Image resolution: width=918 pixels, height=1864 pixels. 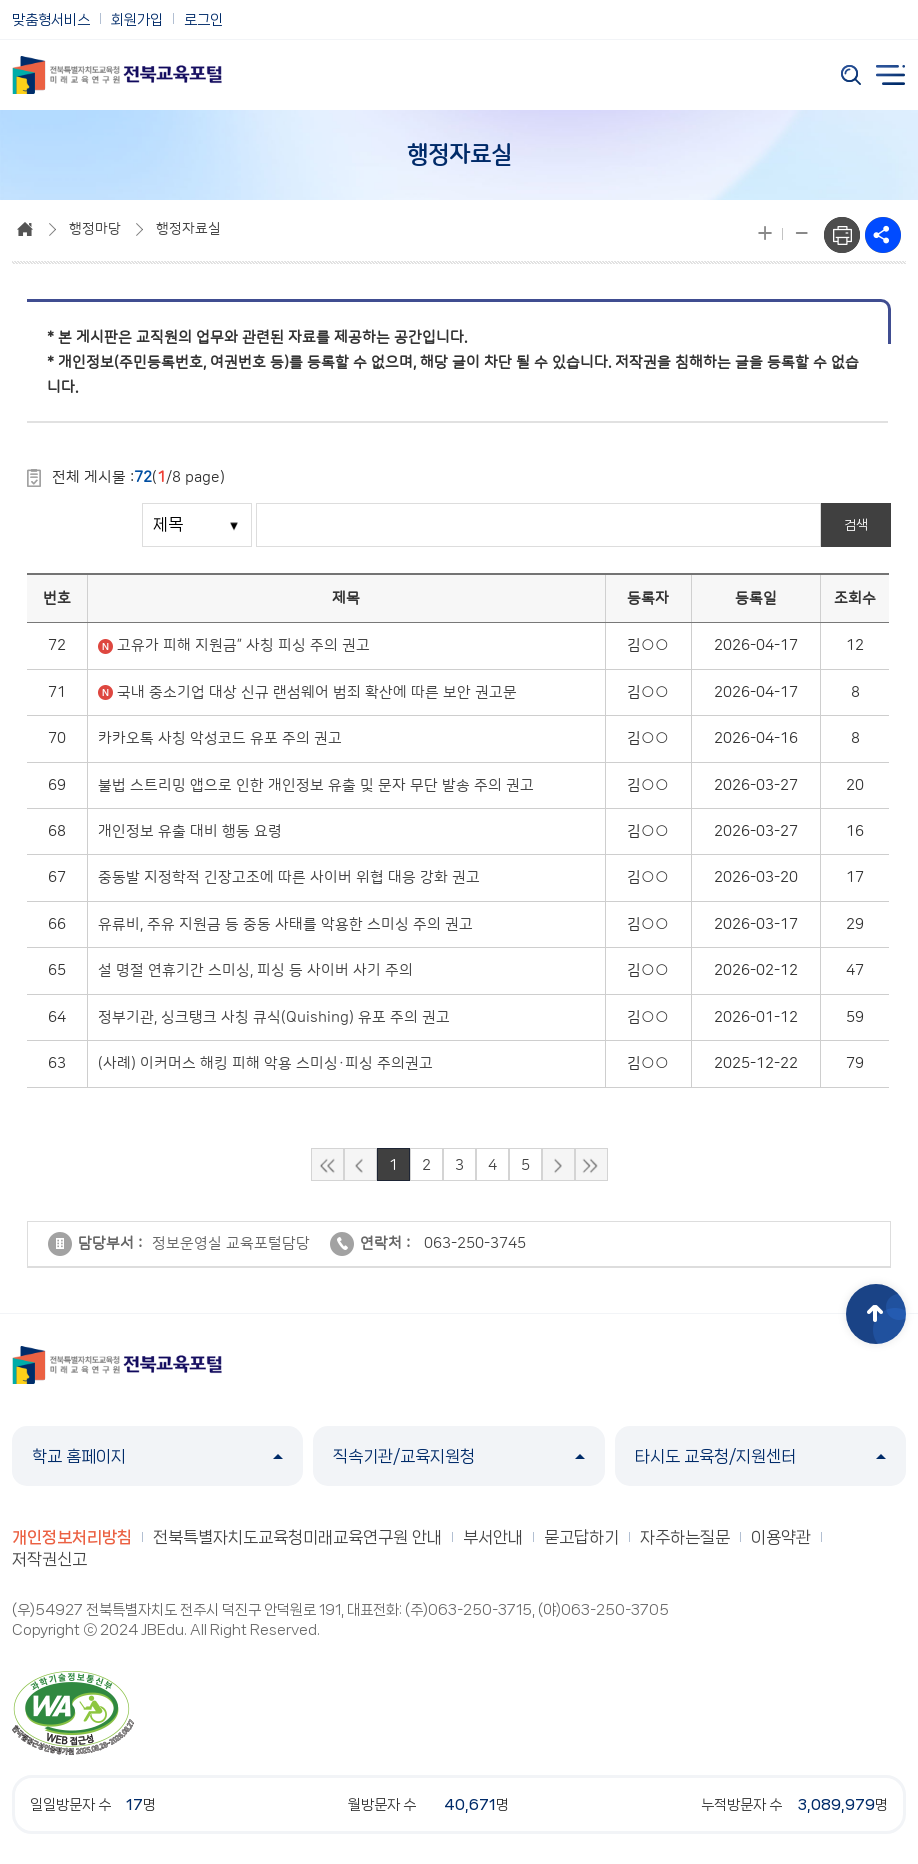 I want to click on 자주하는질문, so click(x=685, y=1537).